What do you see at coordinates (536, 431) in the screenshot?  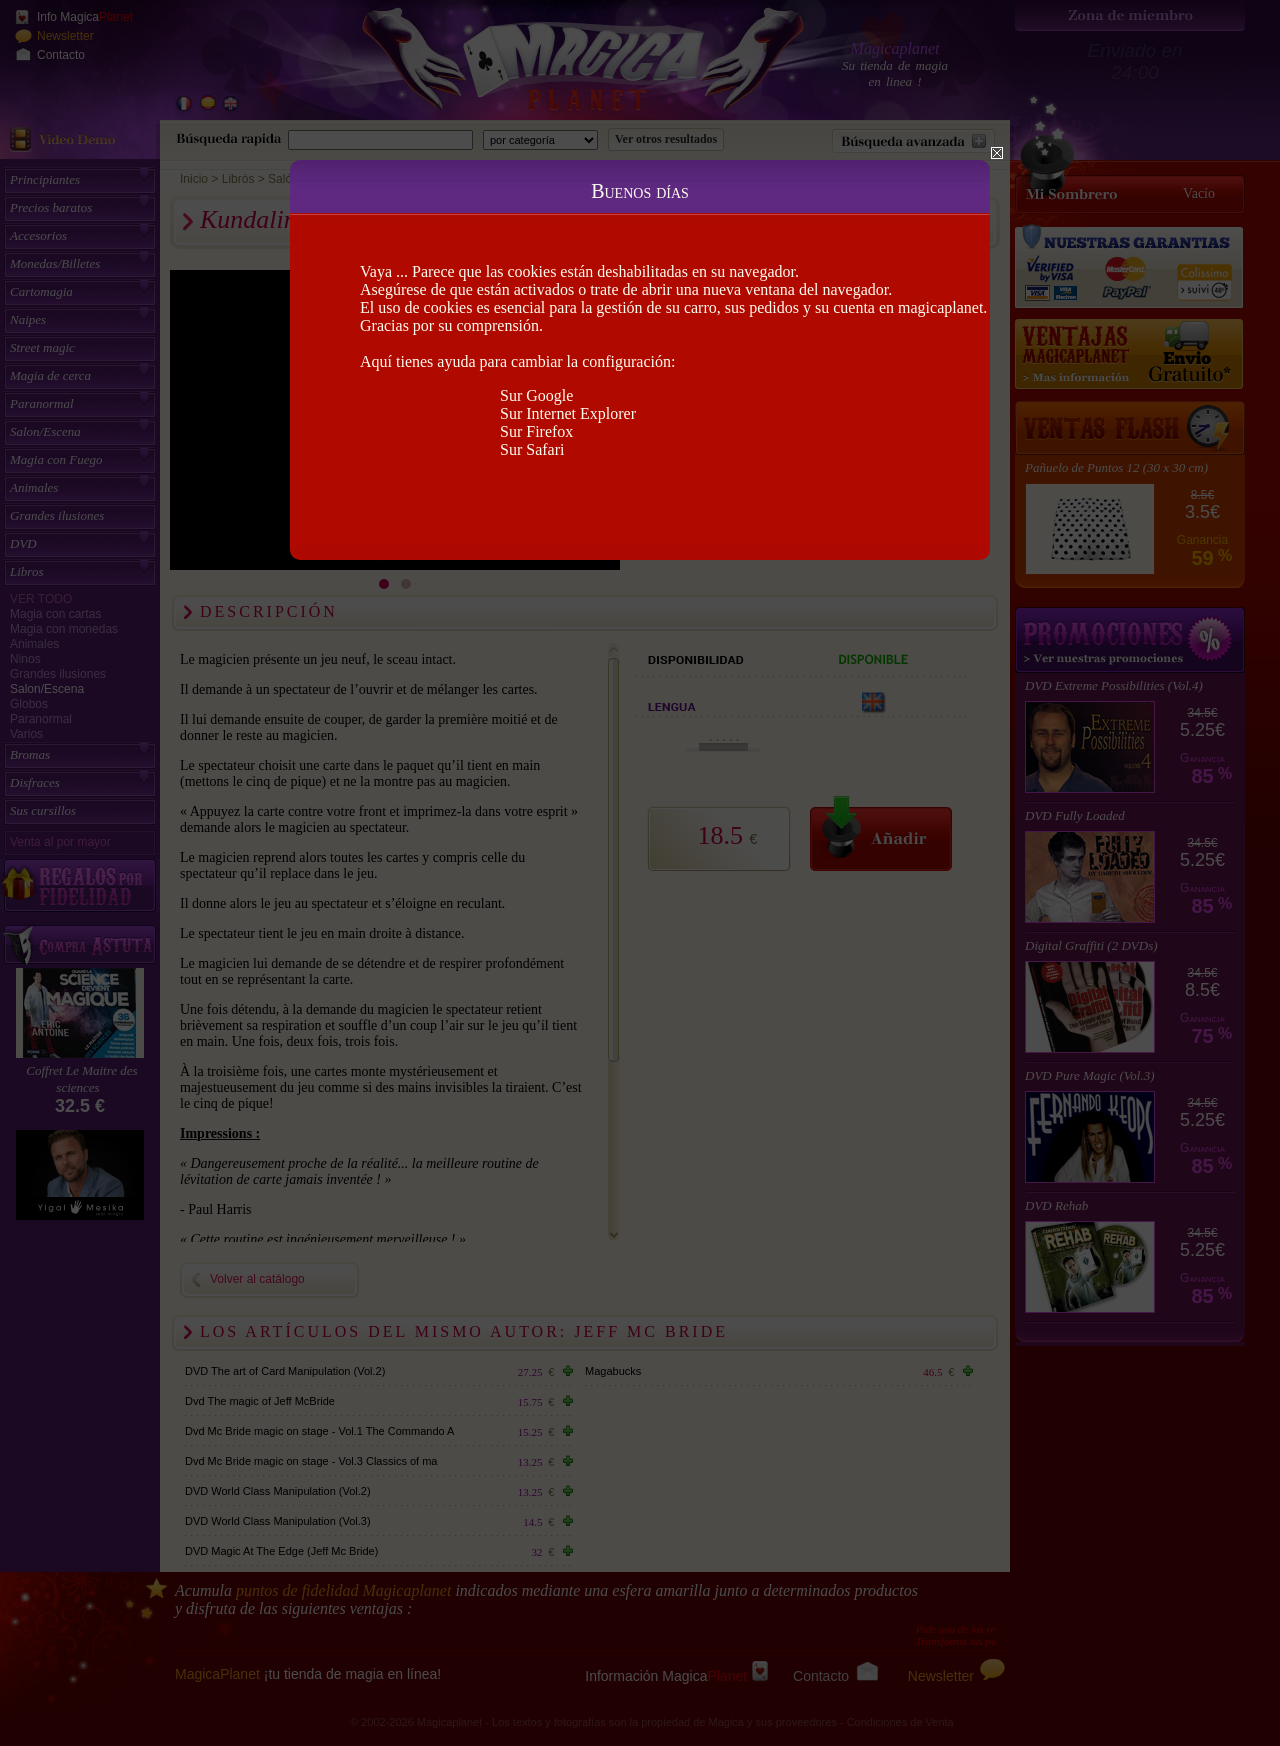 I see `Sur Firefox` at bounding box center [536, 431].